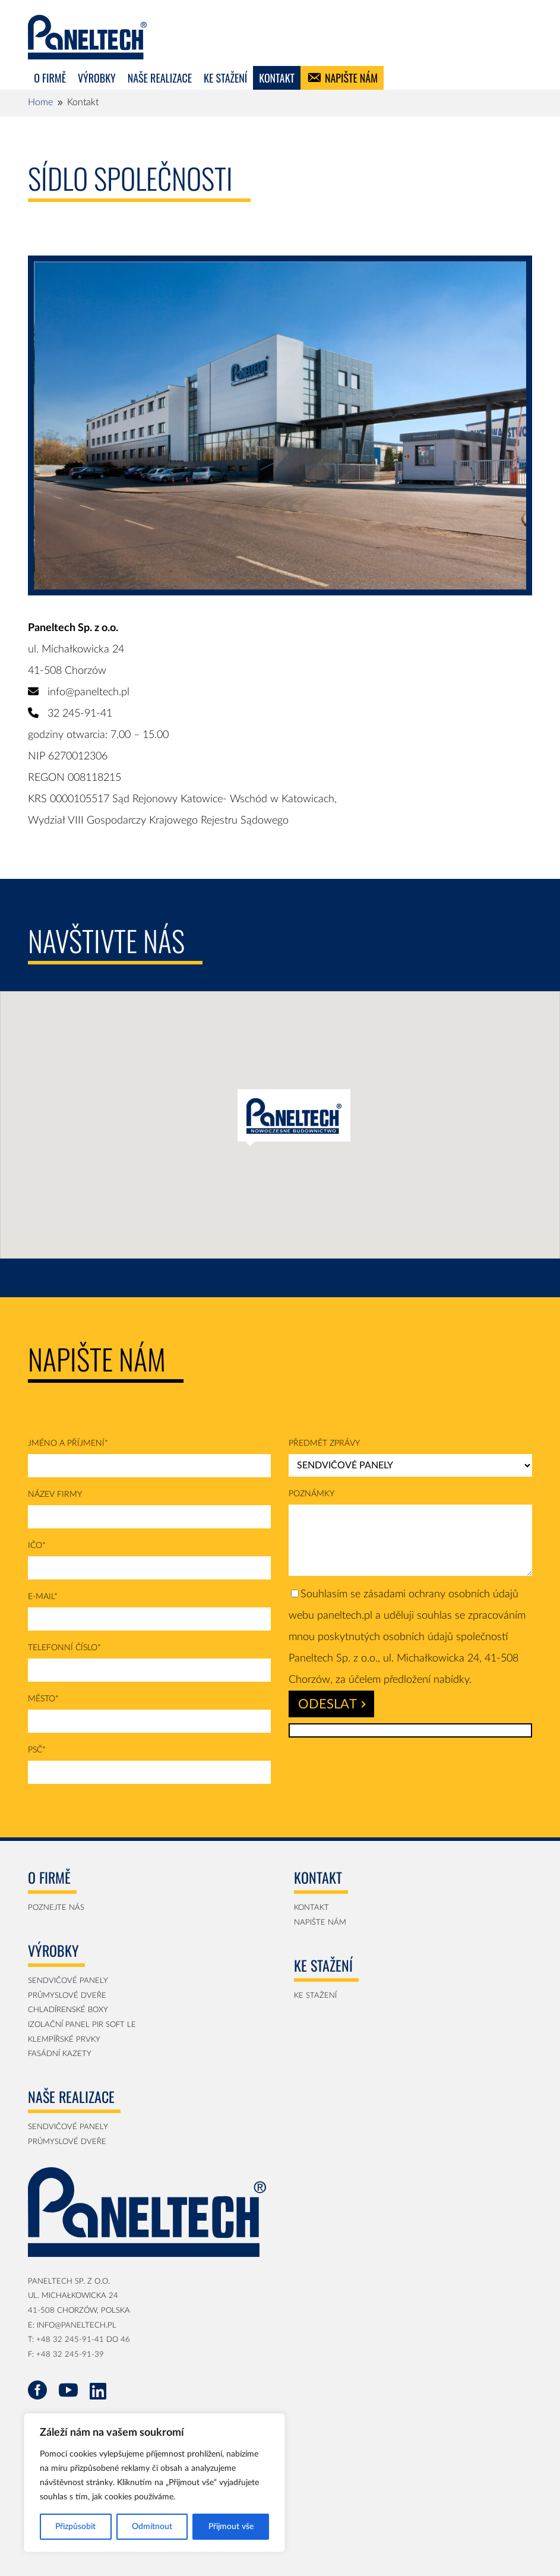 The width and height of the screenshot is (560, 2576). Describe the element at coordinates (82, 2025) in the screenshot. I see `Izolační panel PIR SOFT LE` at that location.